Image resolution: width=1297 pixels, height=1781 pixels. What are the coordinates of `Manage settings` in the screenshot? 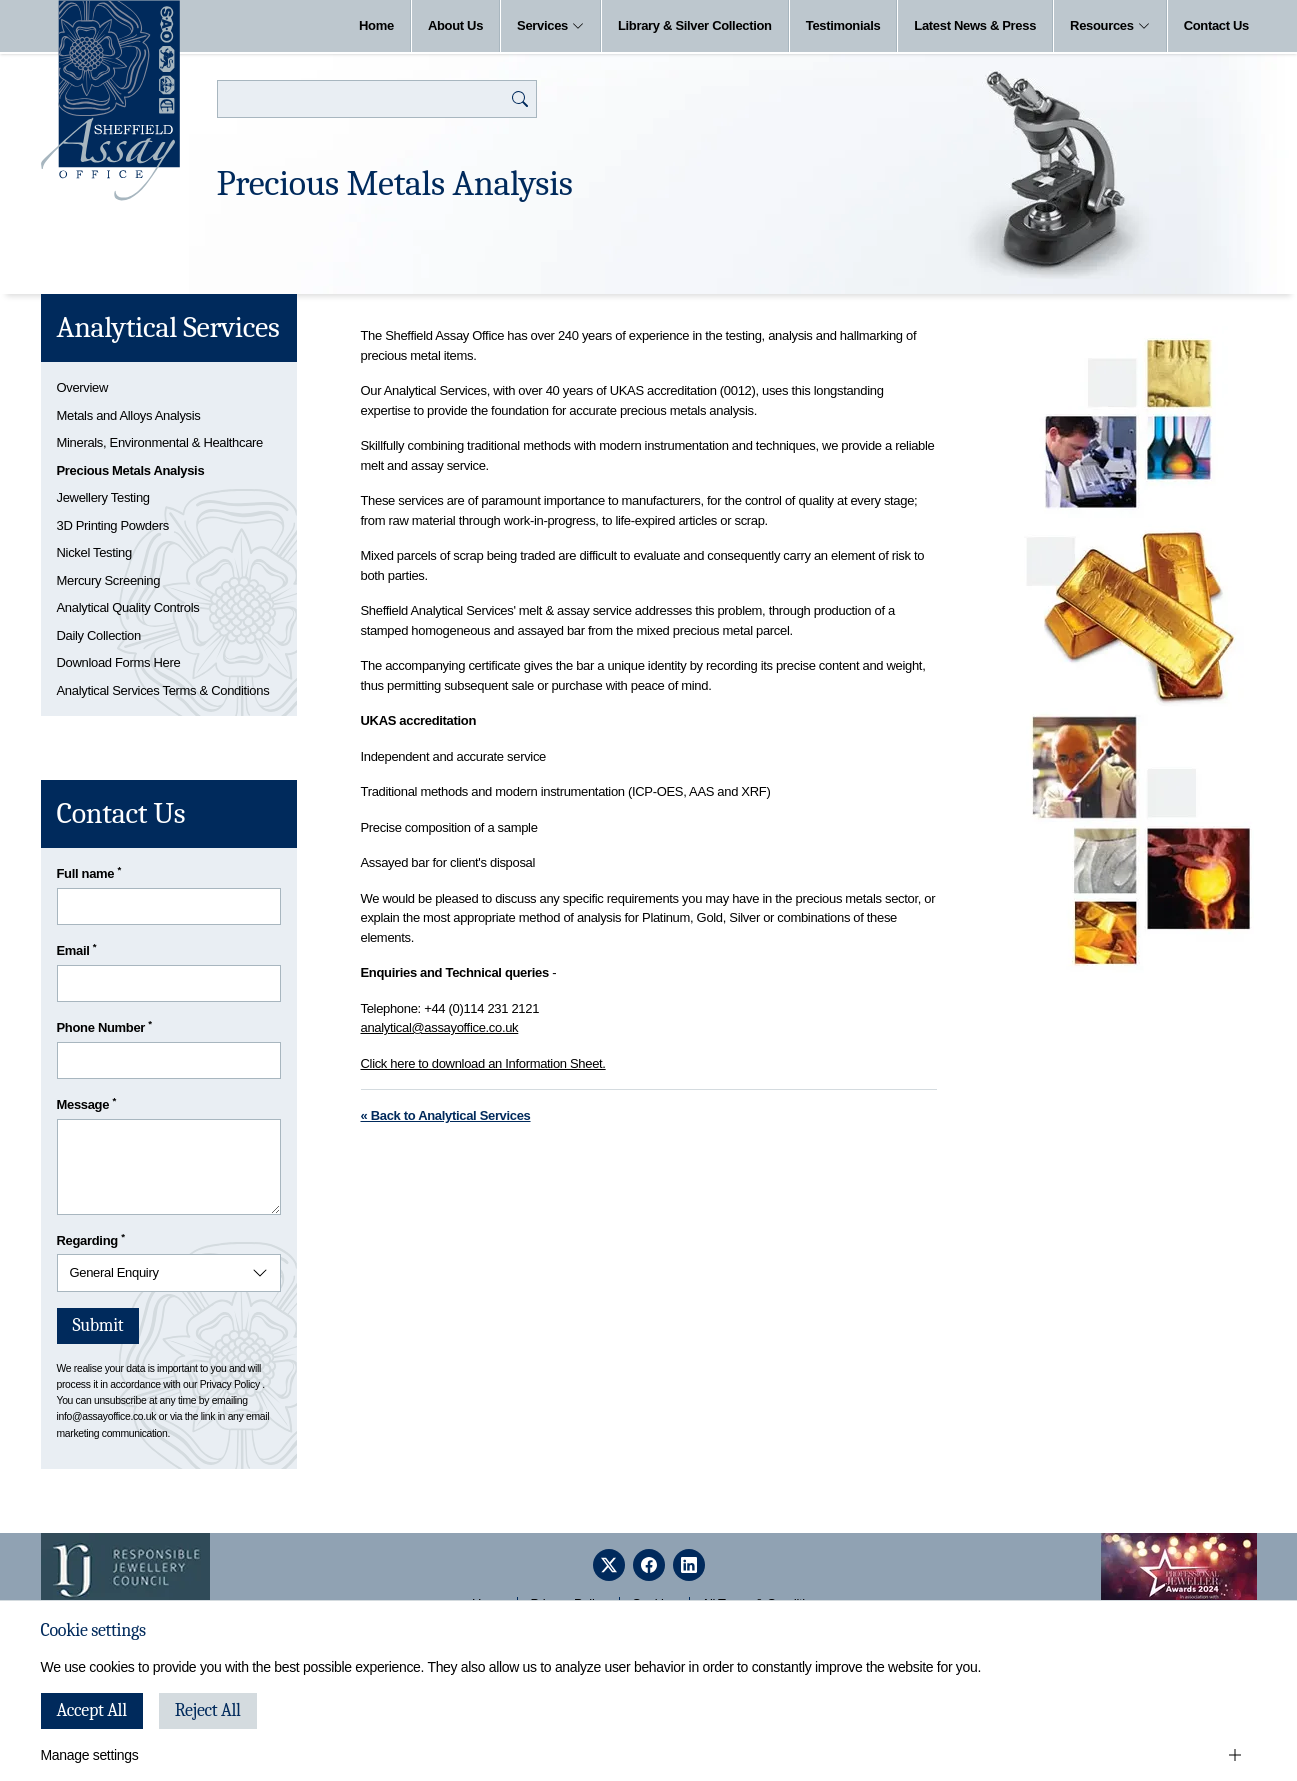 It's located at (90, 1755).